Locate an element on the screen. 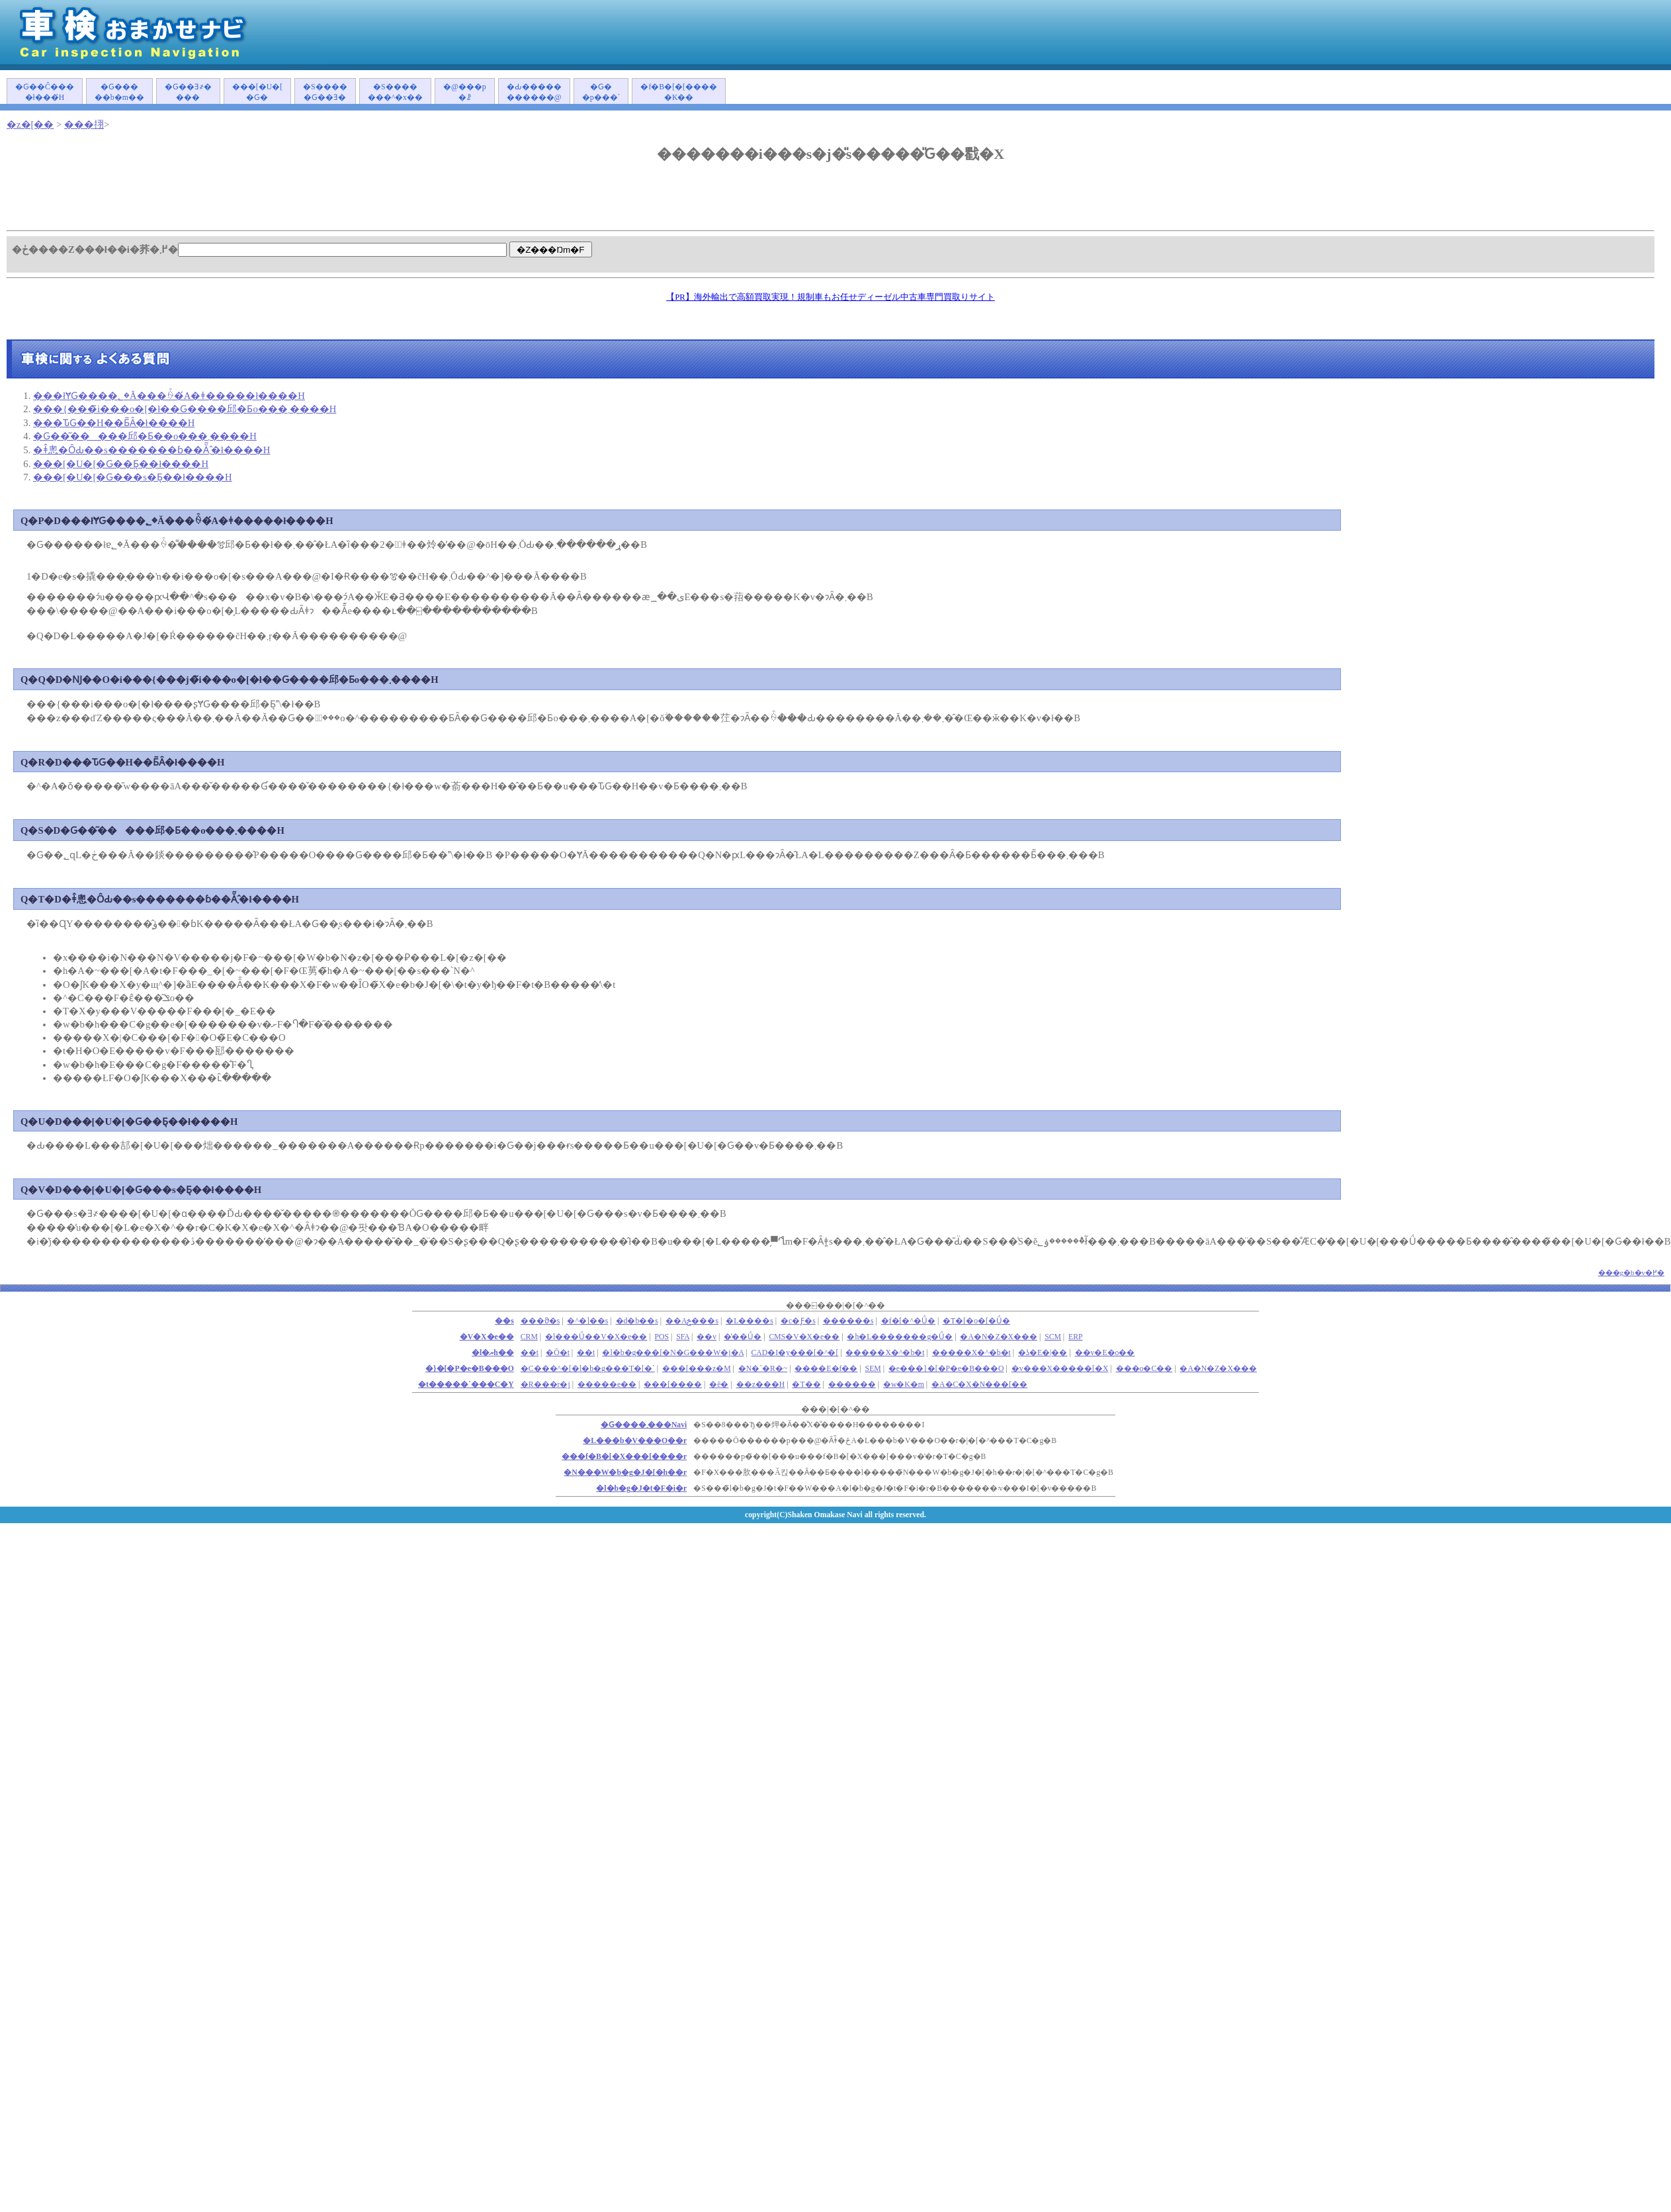 The width and height of the screenshot is (1671, 2212). �h�L�������g�Ǘ� is located at coordinates (900, 1337).